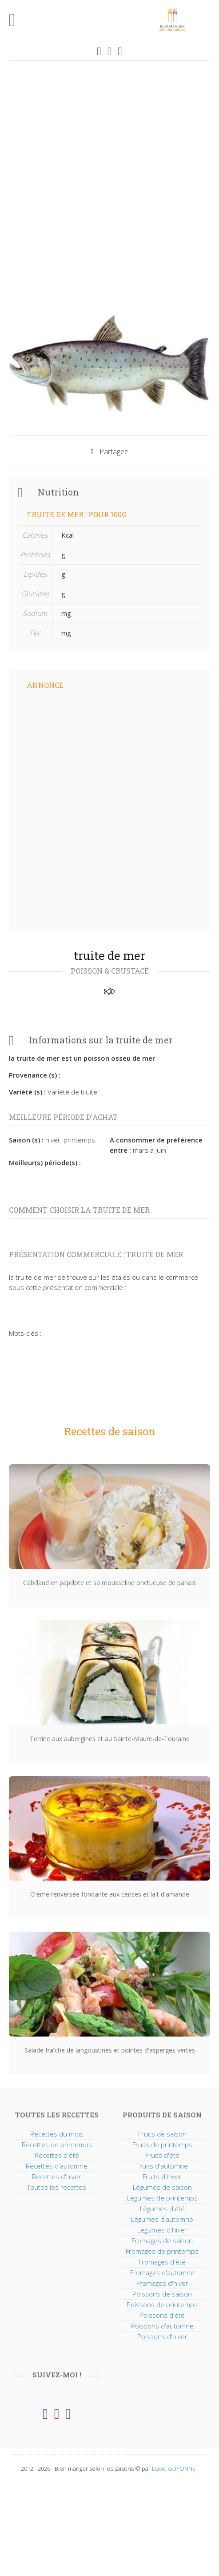 This screenshot has height=2576, width=219. I want to click on Recettes d'hiver, so click(56, 2176).